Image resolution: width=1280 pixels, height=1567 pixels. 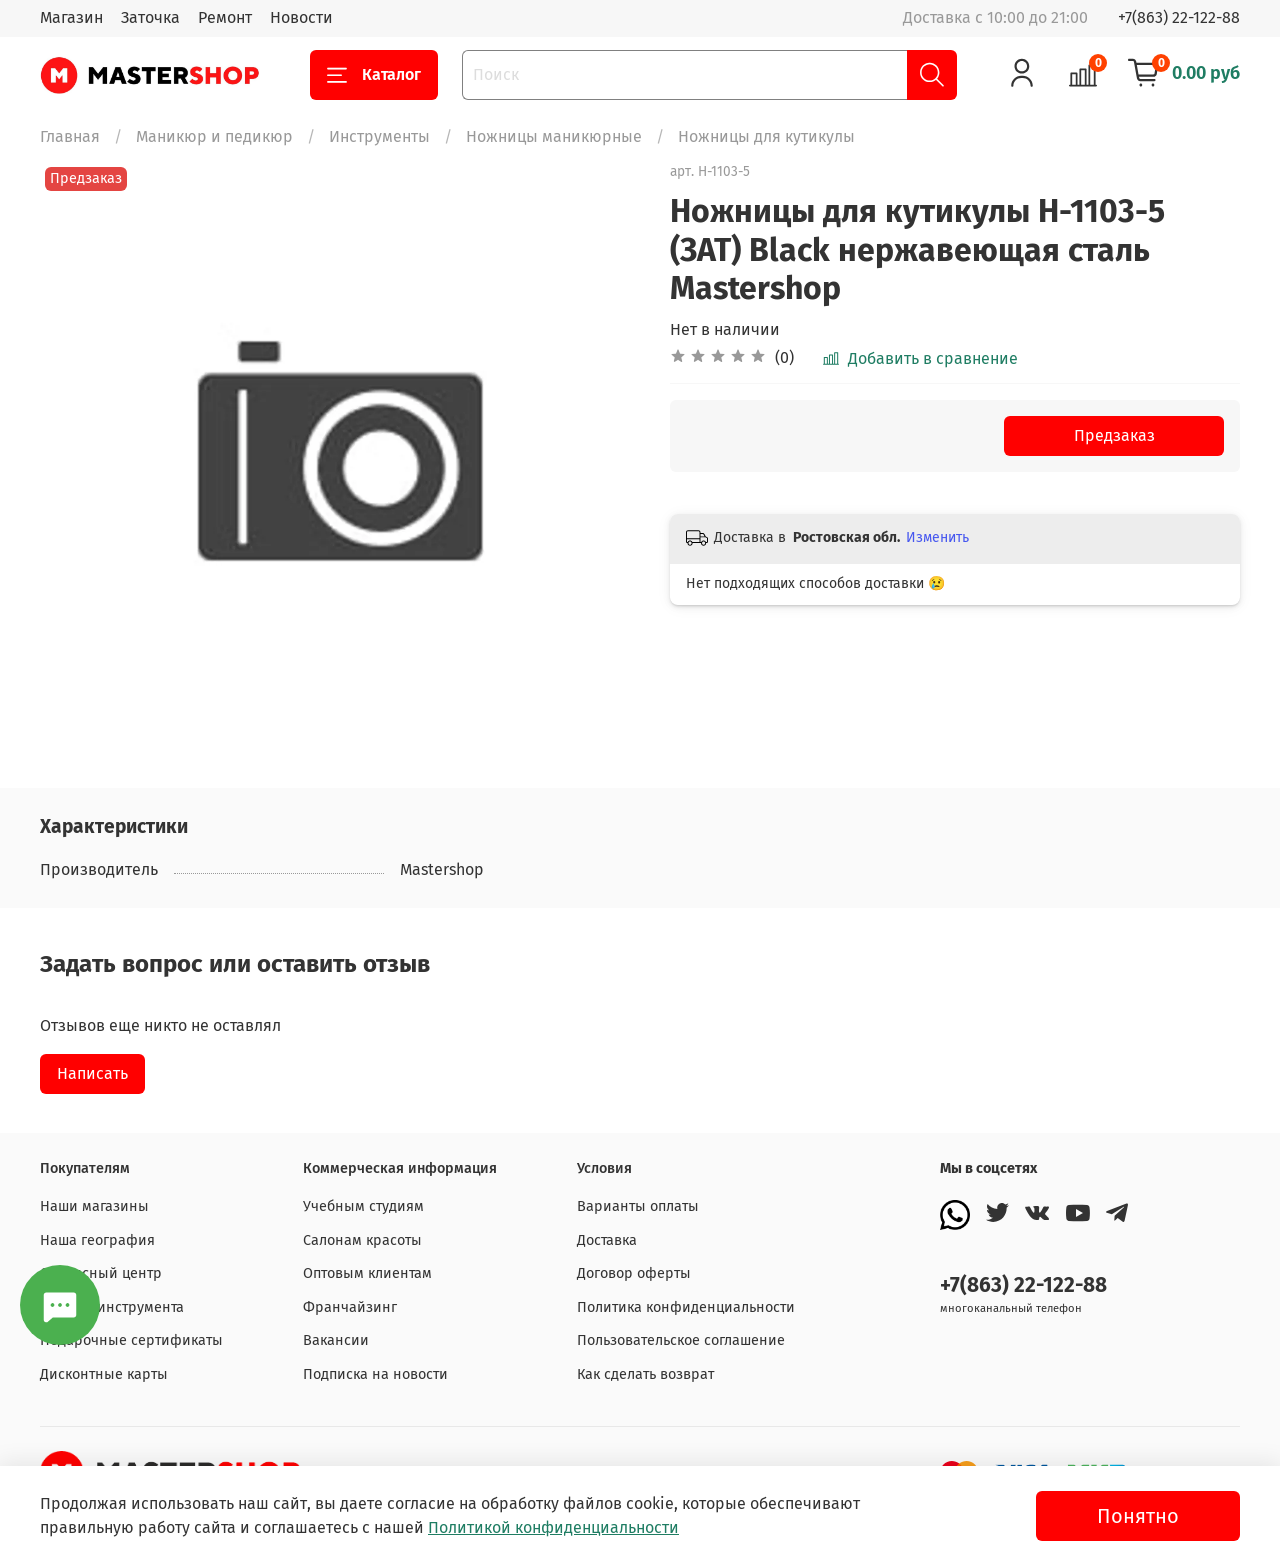 I want to click on Каталог, so click(x=374, y=75).